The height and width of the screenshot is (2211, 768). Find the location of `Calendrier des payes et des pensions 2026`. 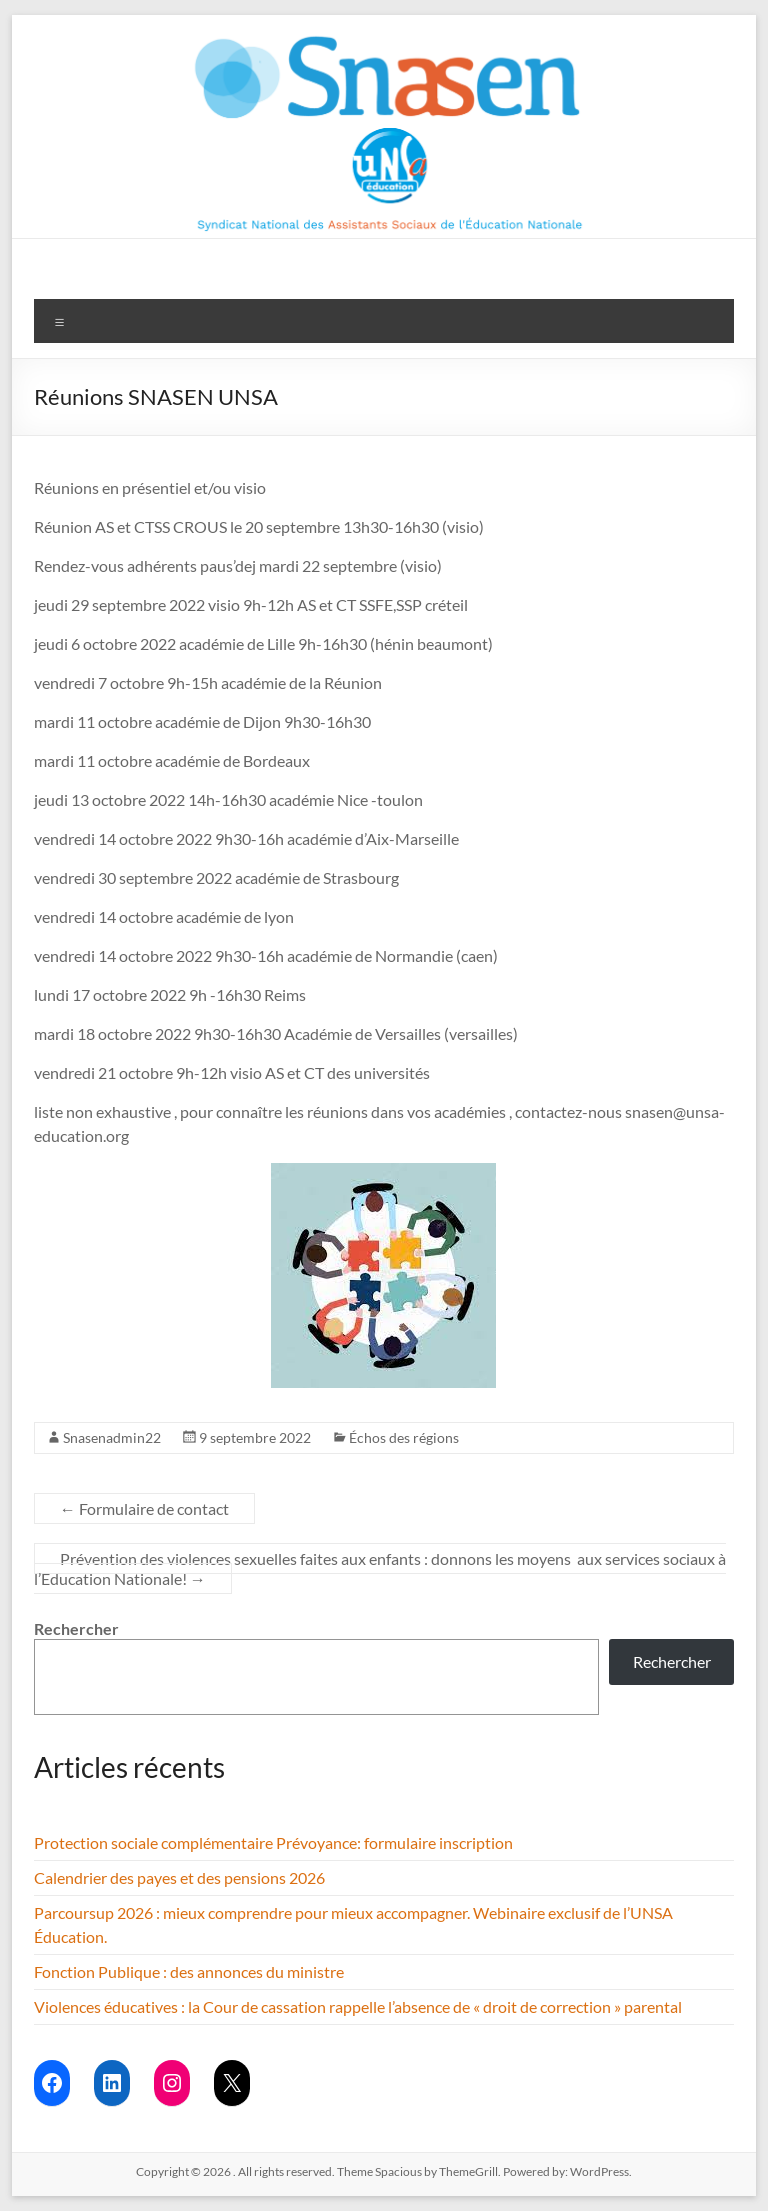

Calendrier des payes et des pensions 2026 is located at coordinates (179, 1877).